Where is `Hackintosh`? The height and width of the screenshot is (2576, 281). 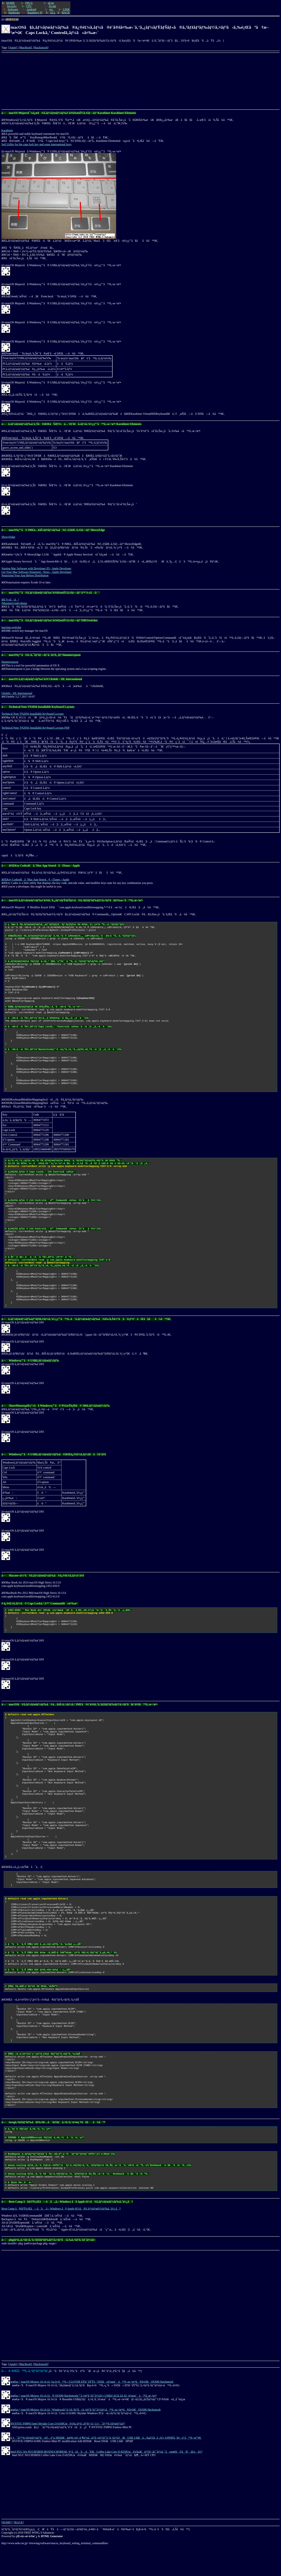
Hackintosh is located at coordinates (40, 47).